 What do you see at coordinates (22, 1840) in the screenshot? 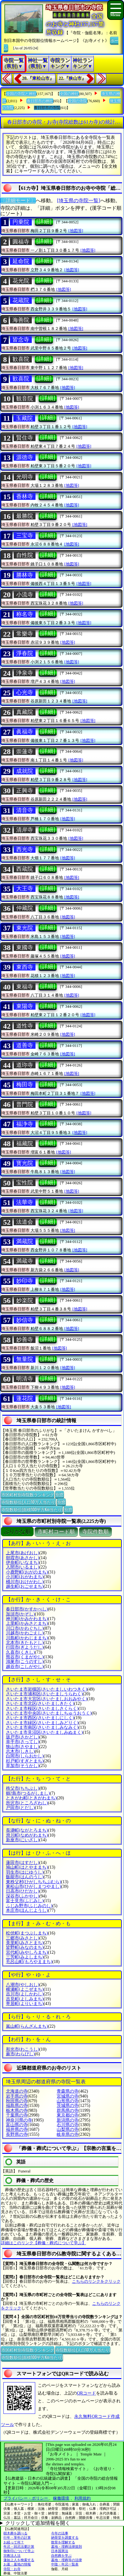
I see `新座市` at bounding box center [22, 1840].